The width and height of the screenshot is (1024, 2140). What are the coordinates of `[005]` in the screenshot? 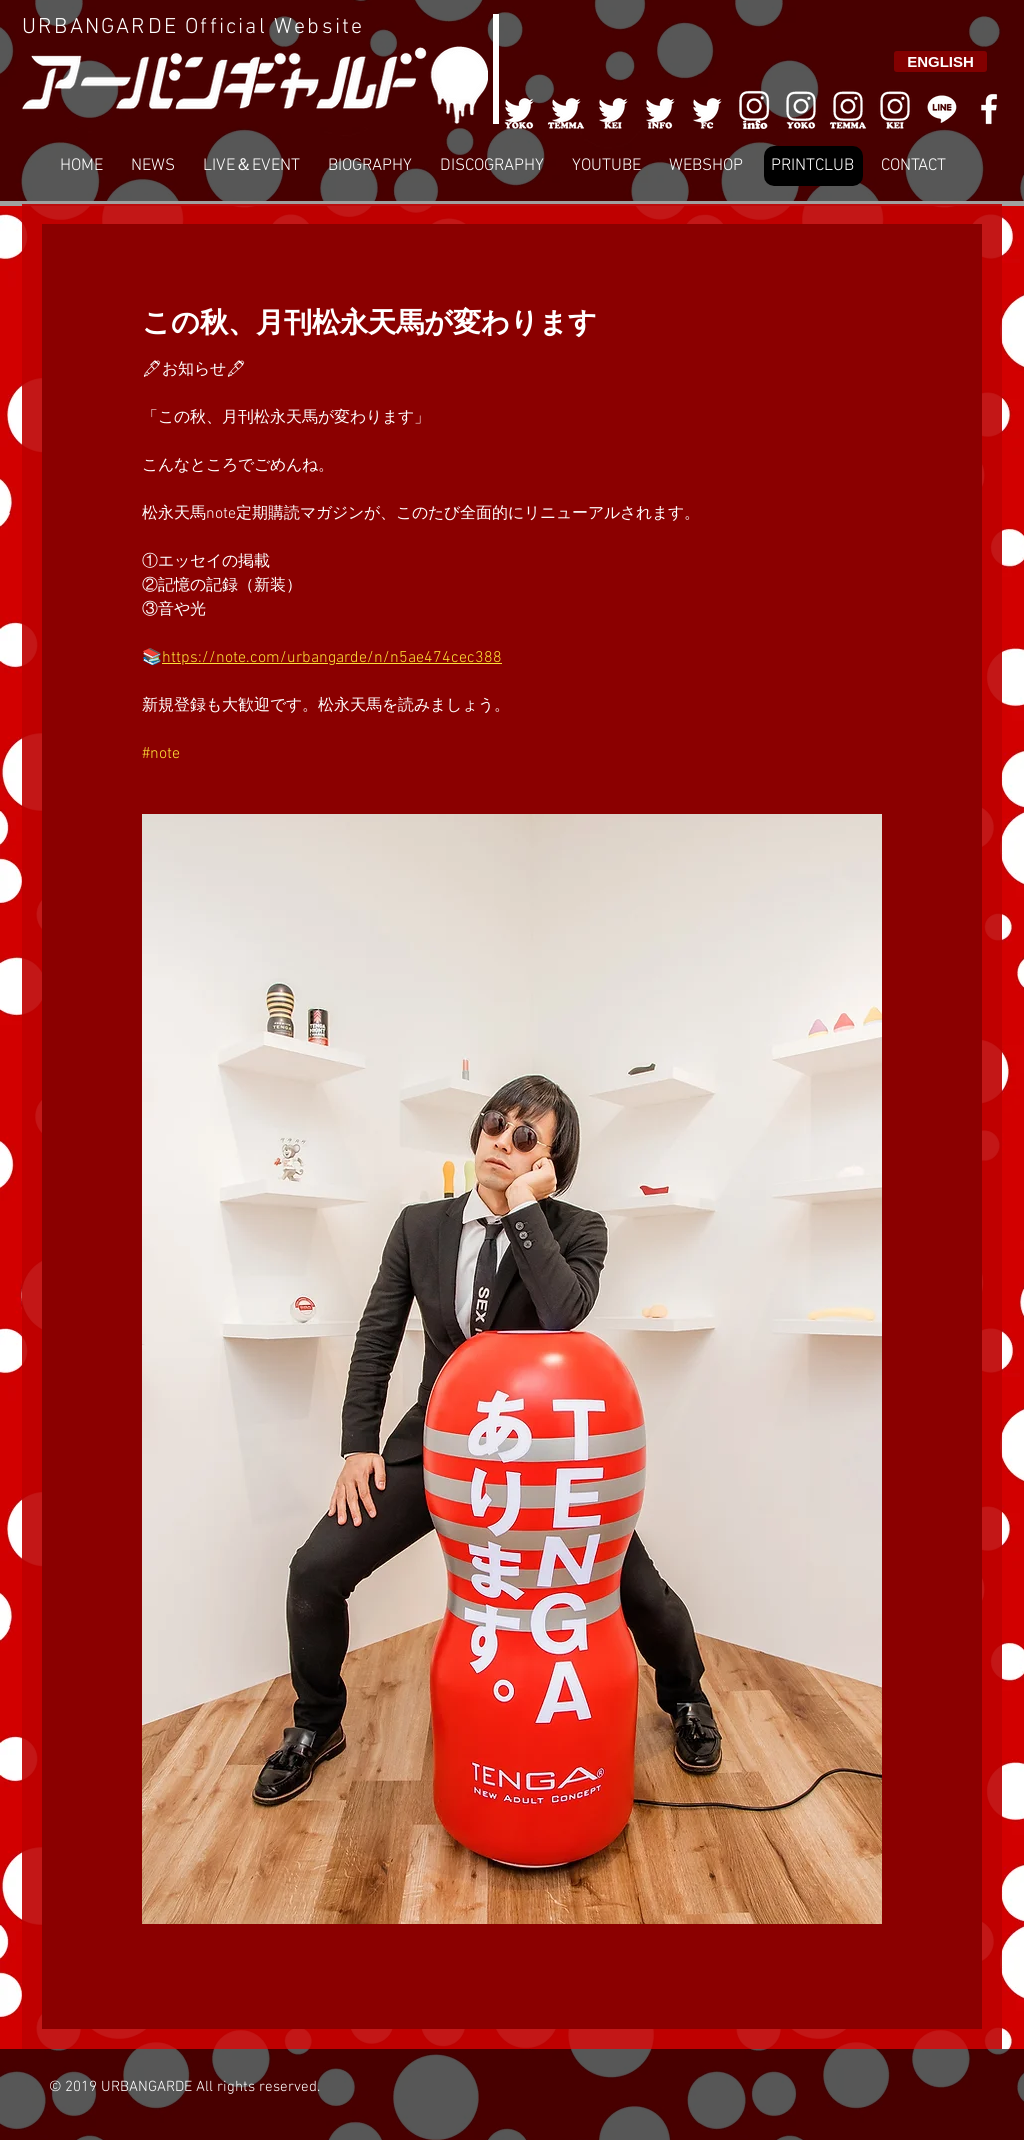 It's located at (707, 109).